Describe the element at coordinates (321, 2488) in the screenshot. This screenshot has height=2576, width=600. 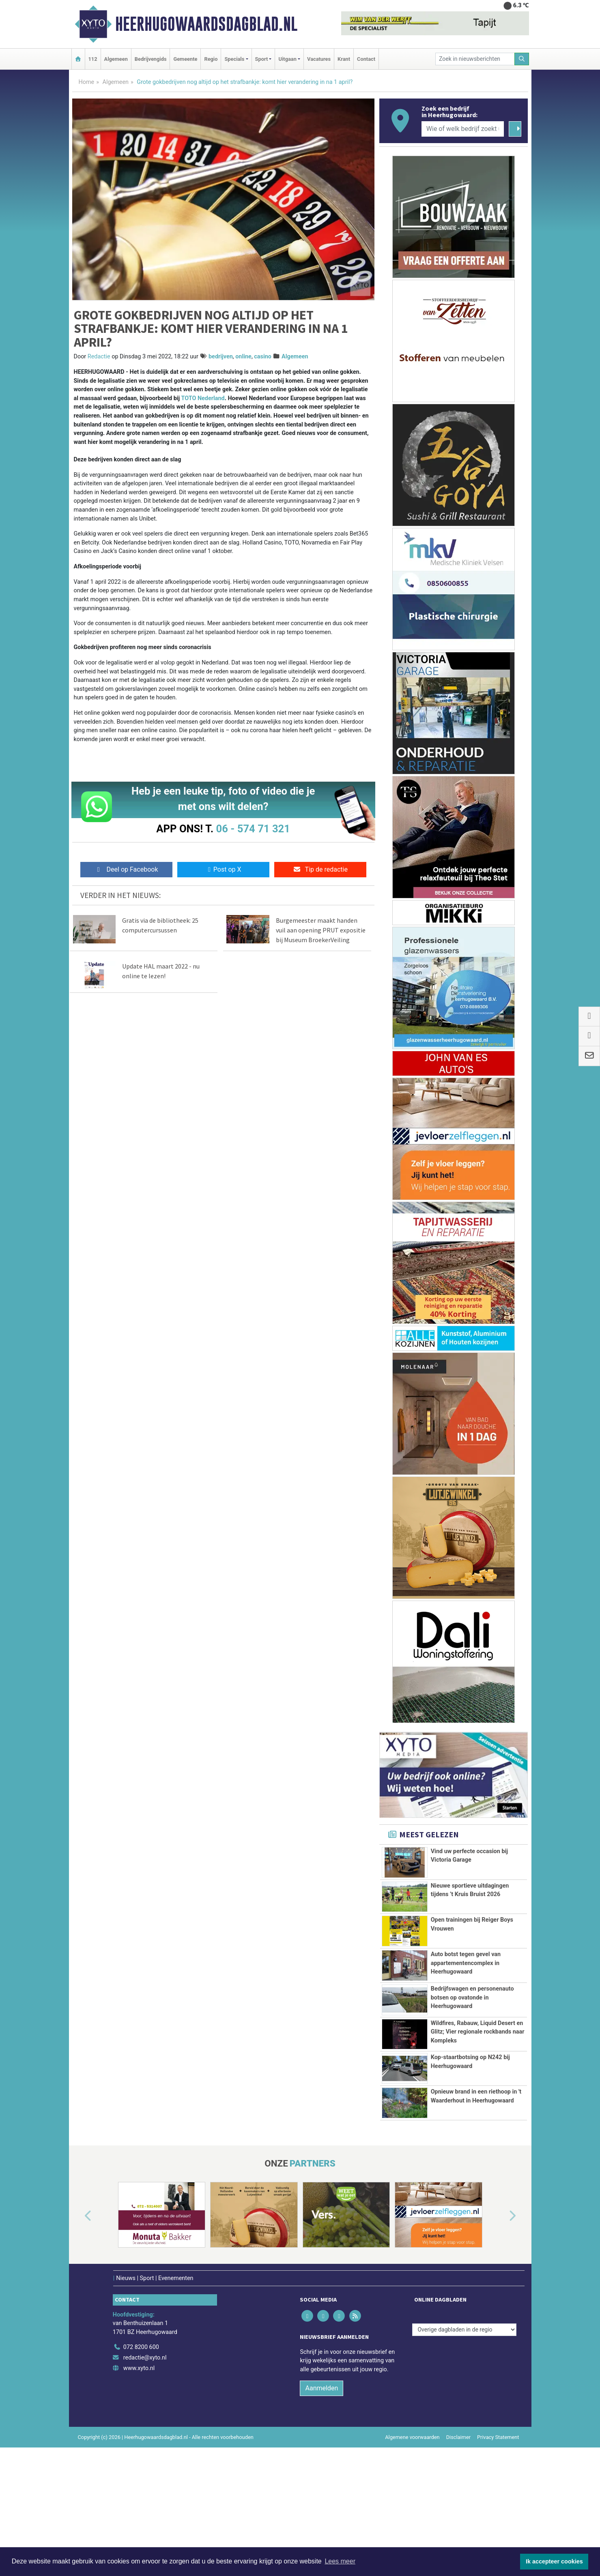
I see `Aanmelden` at that location.